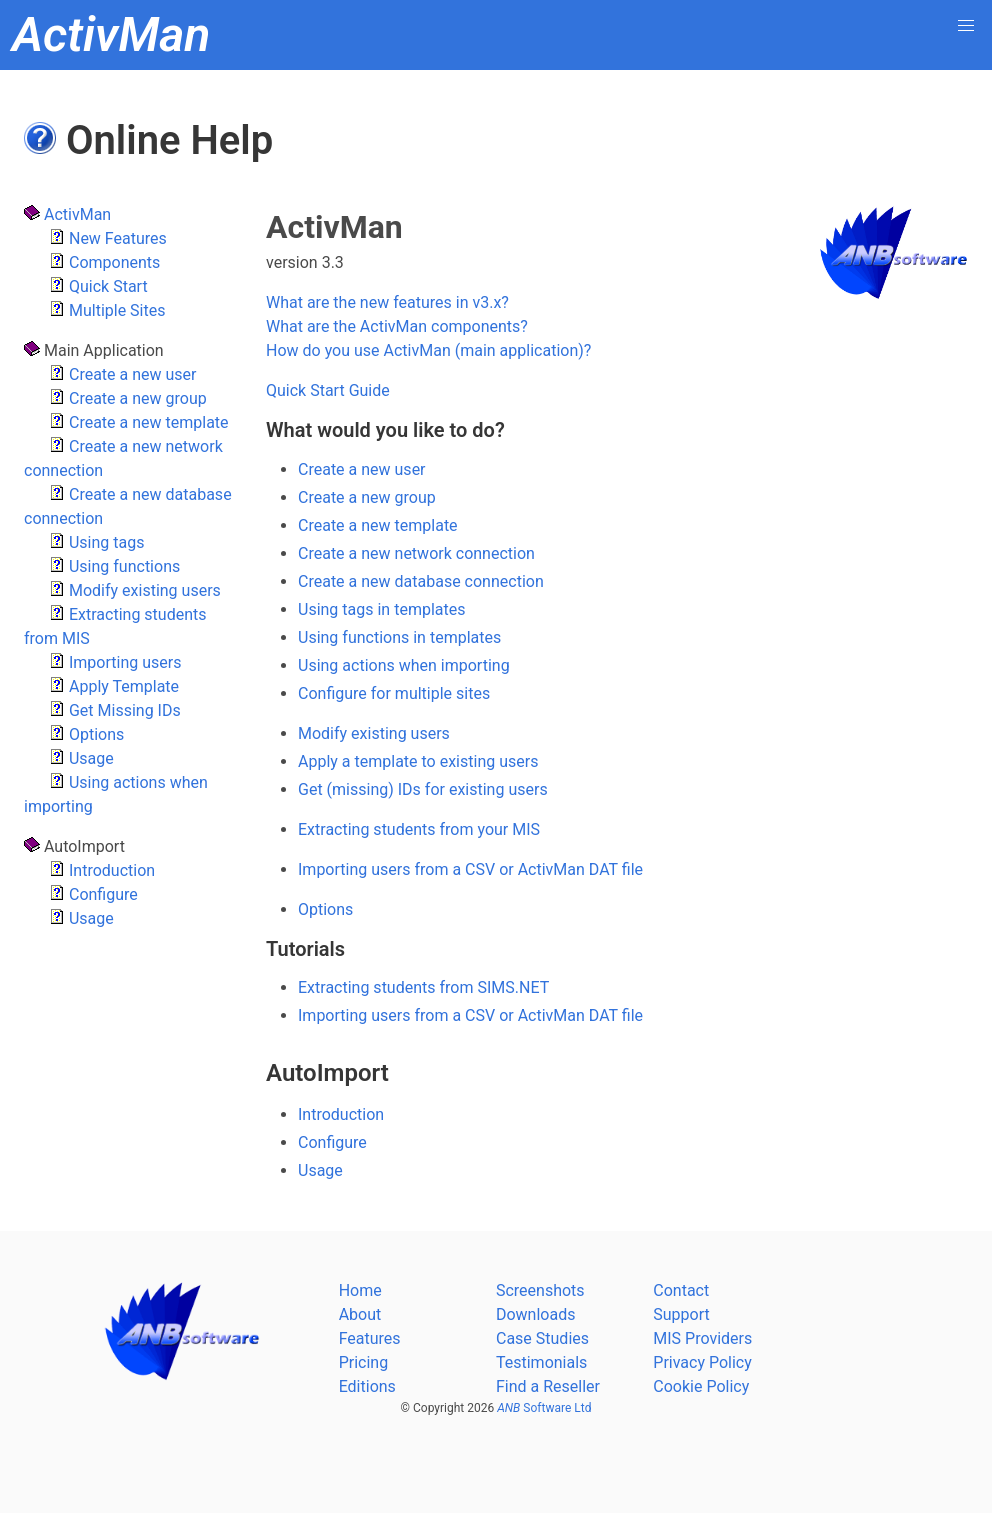 The width and height of the screenshot is (992, 1513). I want to click on Features, so click(370, 1338).